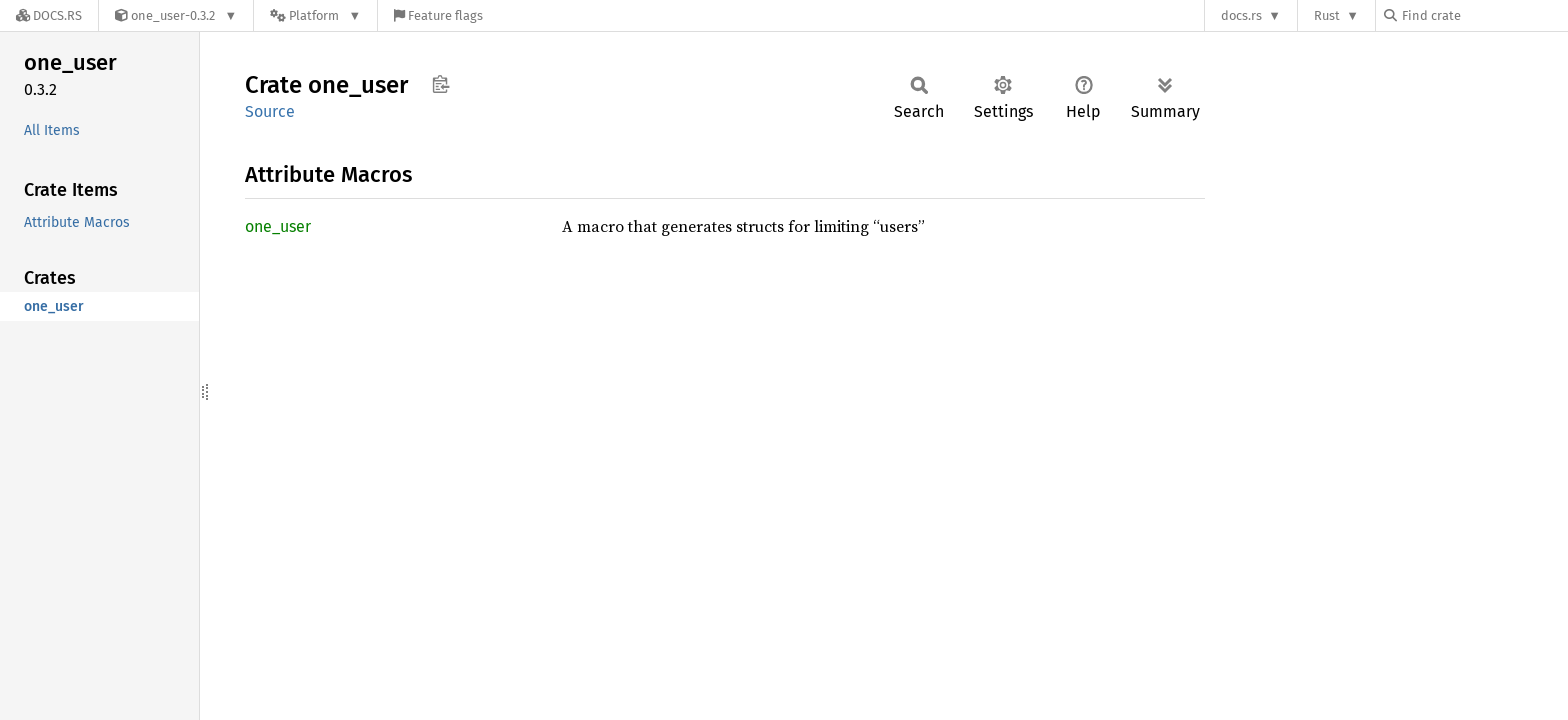 The width and height of the screenshot is (1568, 720). Describe the element at coordinates (440, 84) in the screenshot. I see `Copy item path` at that location.